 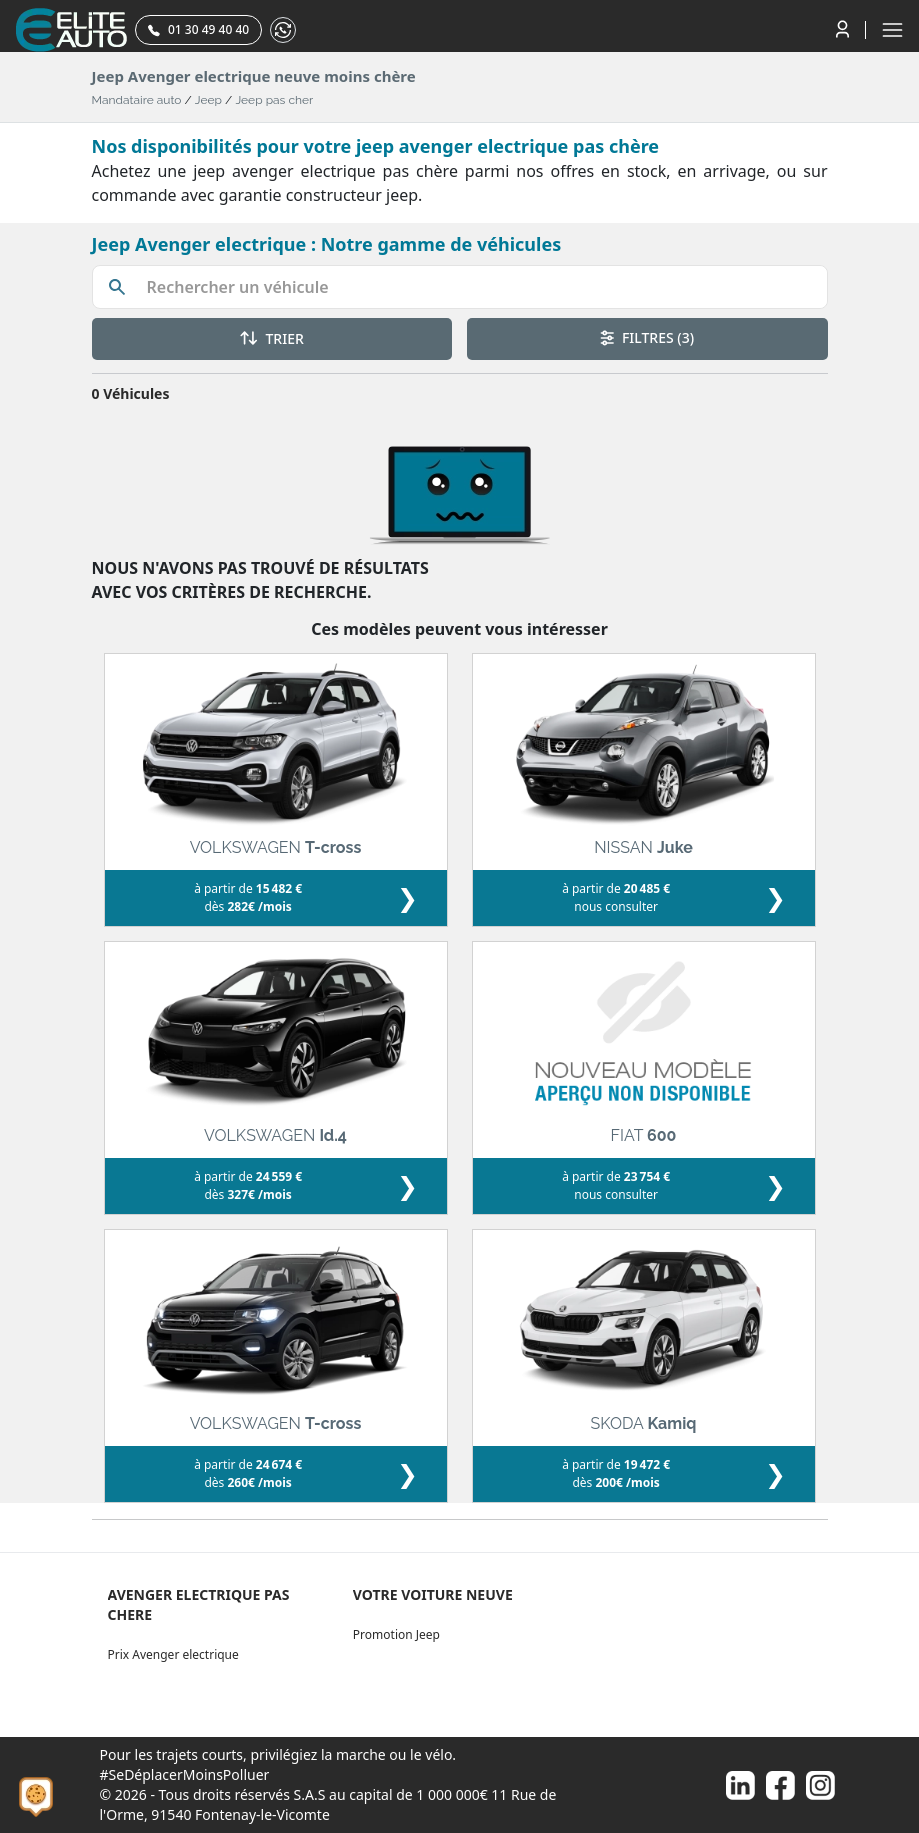 What do you see at coordinates (396, 1634) in the screenshot?
I see `Promotion Jeep` at bounding box center [396, 1634].